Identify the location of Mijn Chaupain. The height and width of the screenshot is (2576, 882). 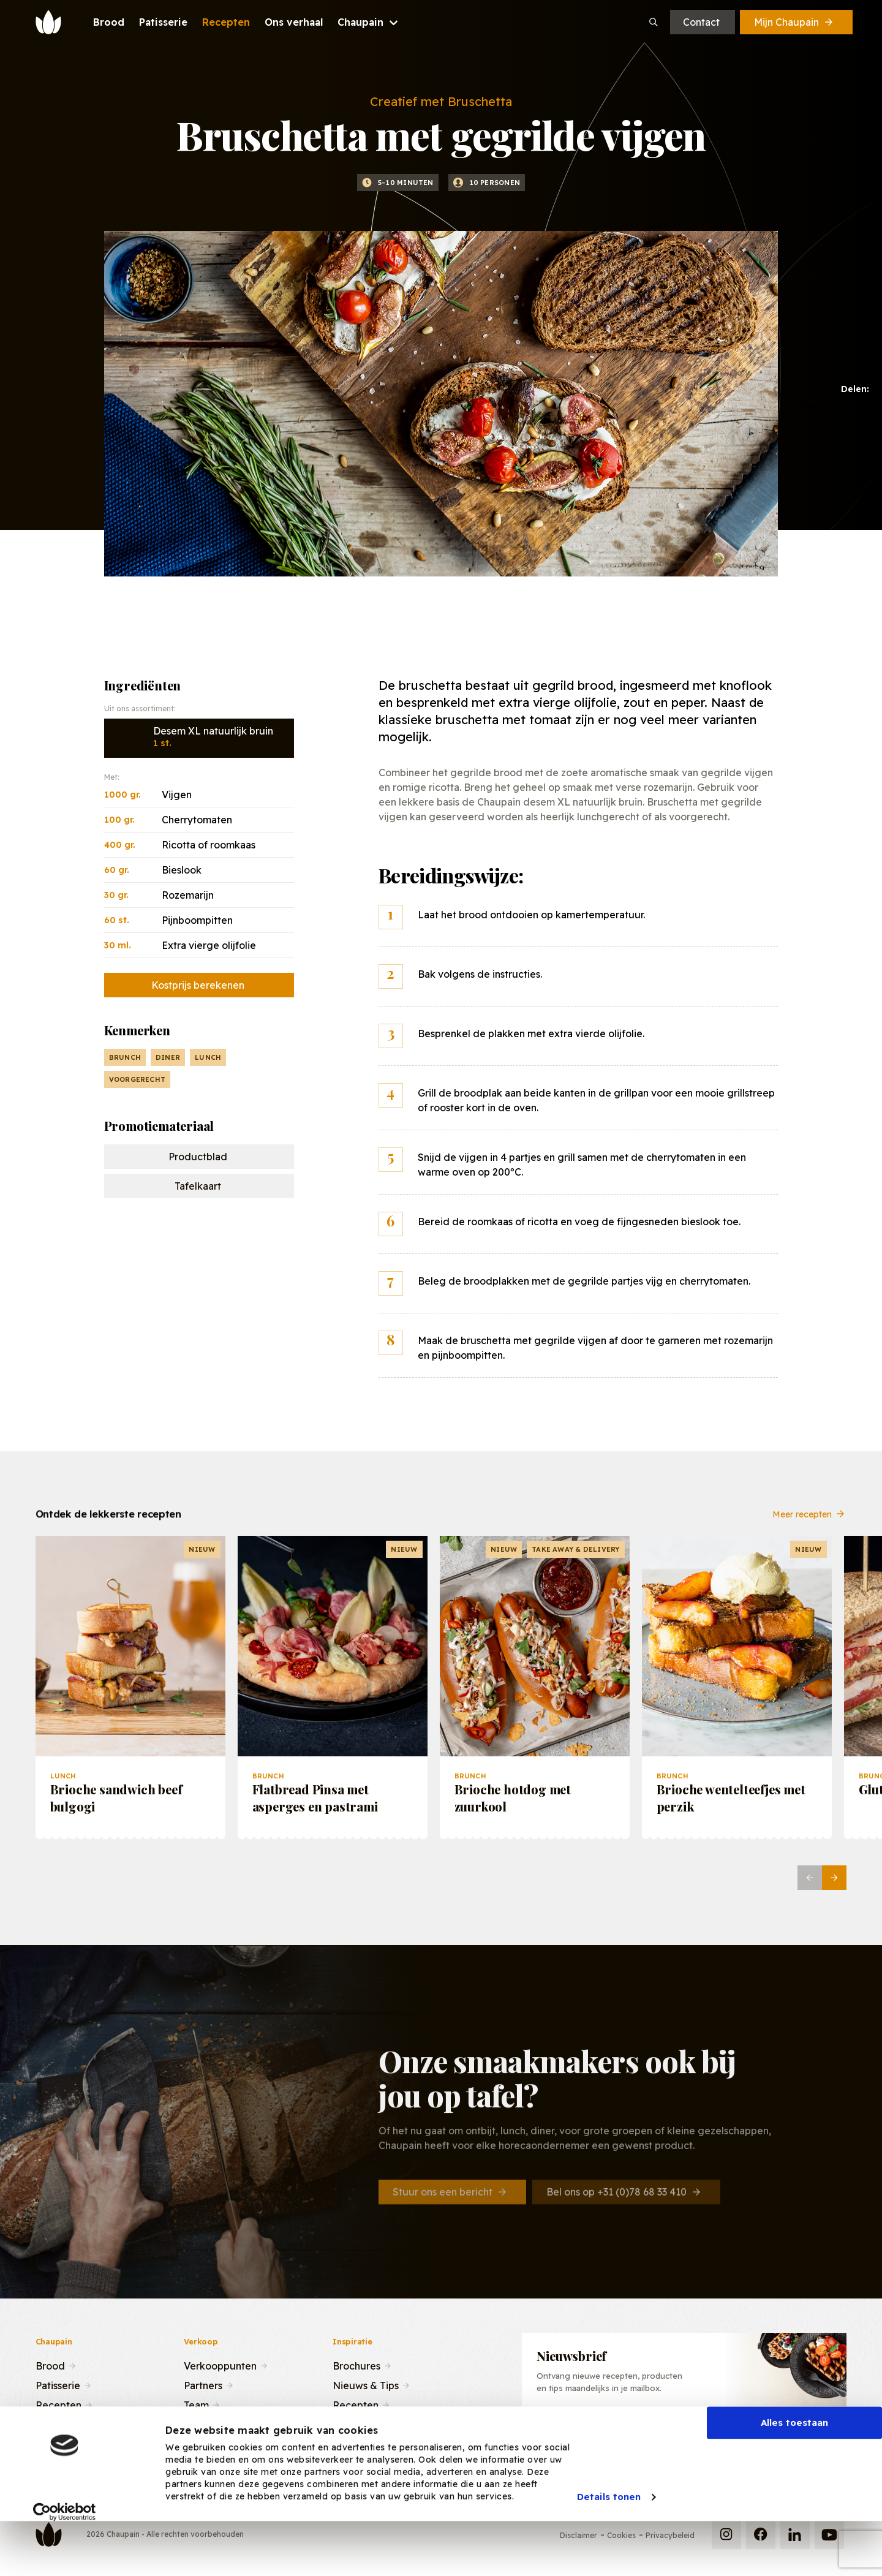
(794, 22).